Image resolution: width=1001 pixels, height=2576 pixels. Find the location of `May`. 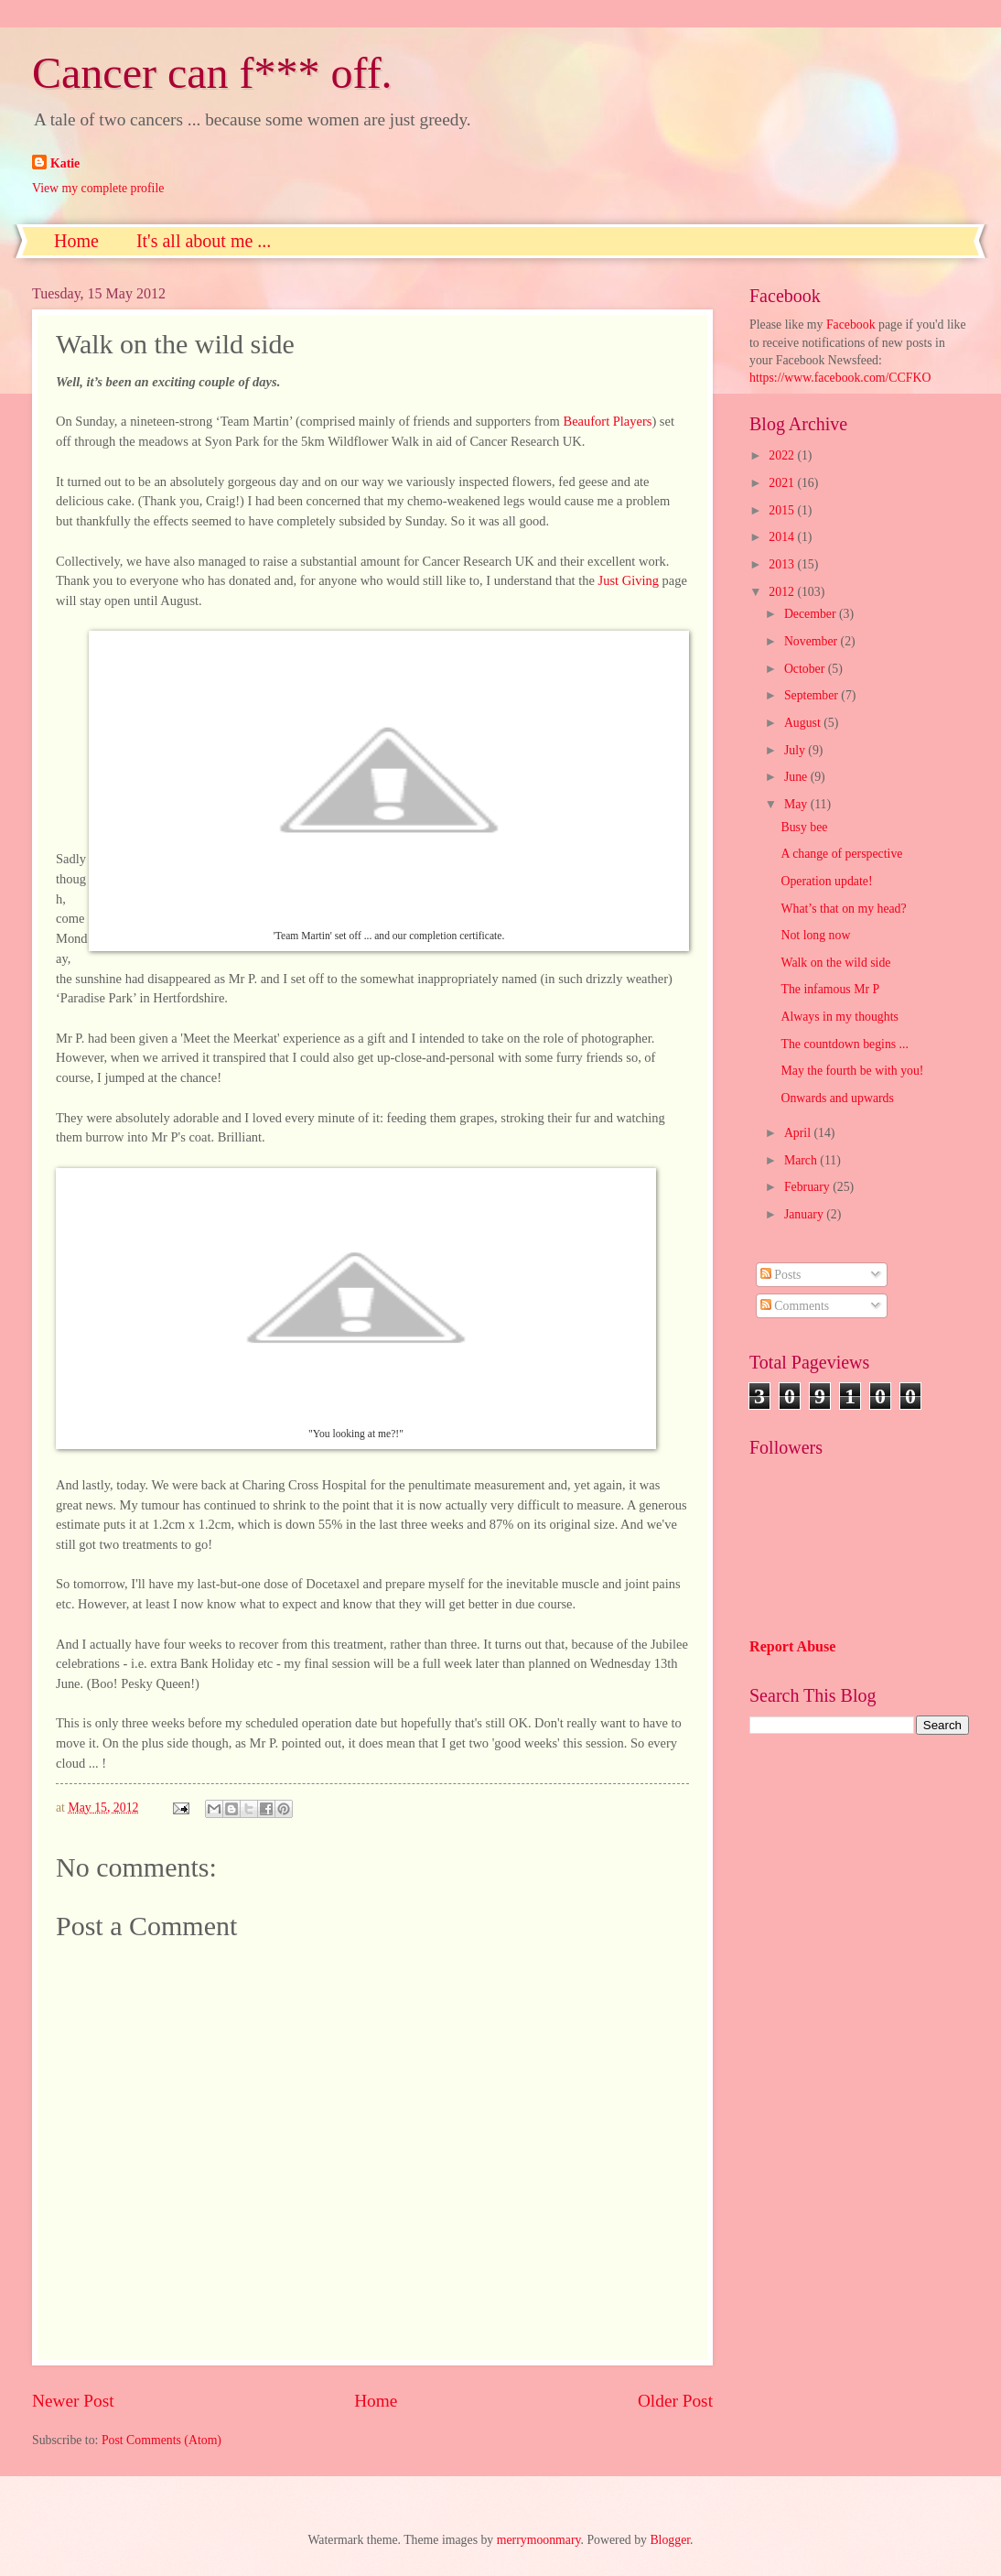

May is located at coordinates (797, 804).